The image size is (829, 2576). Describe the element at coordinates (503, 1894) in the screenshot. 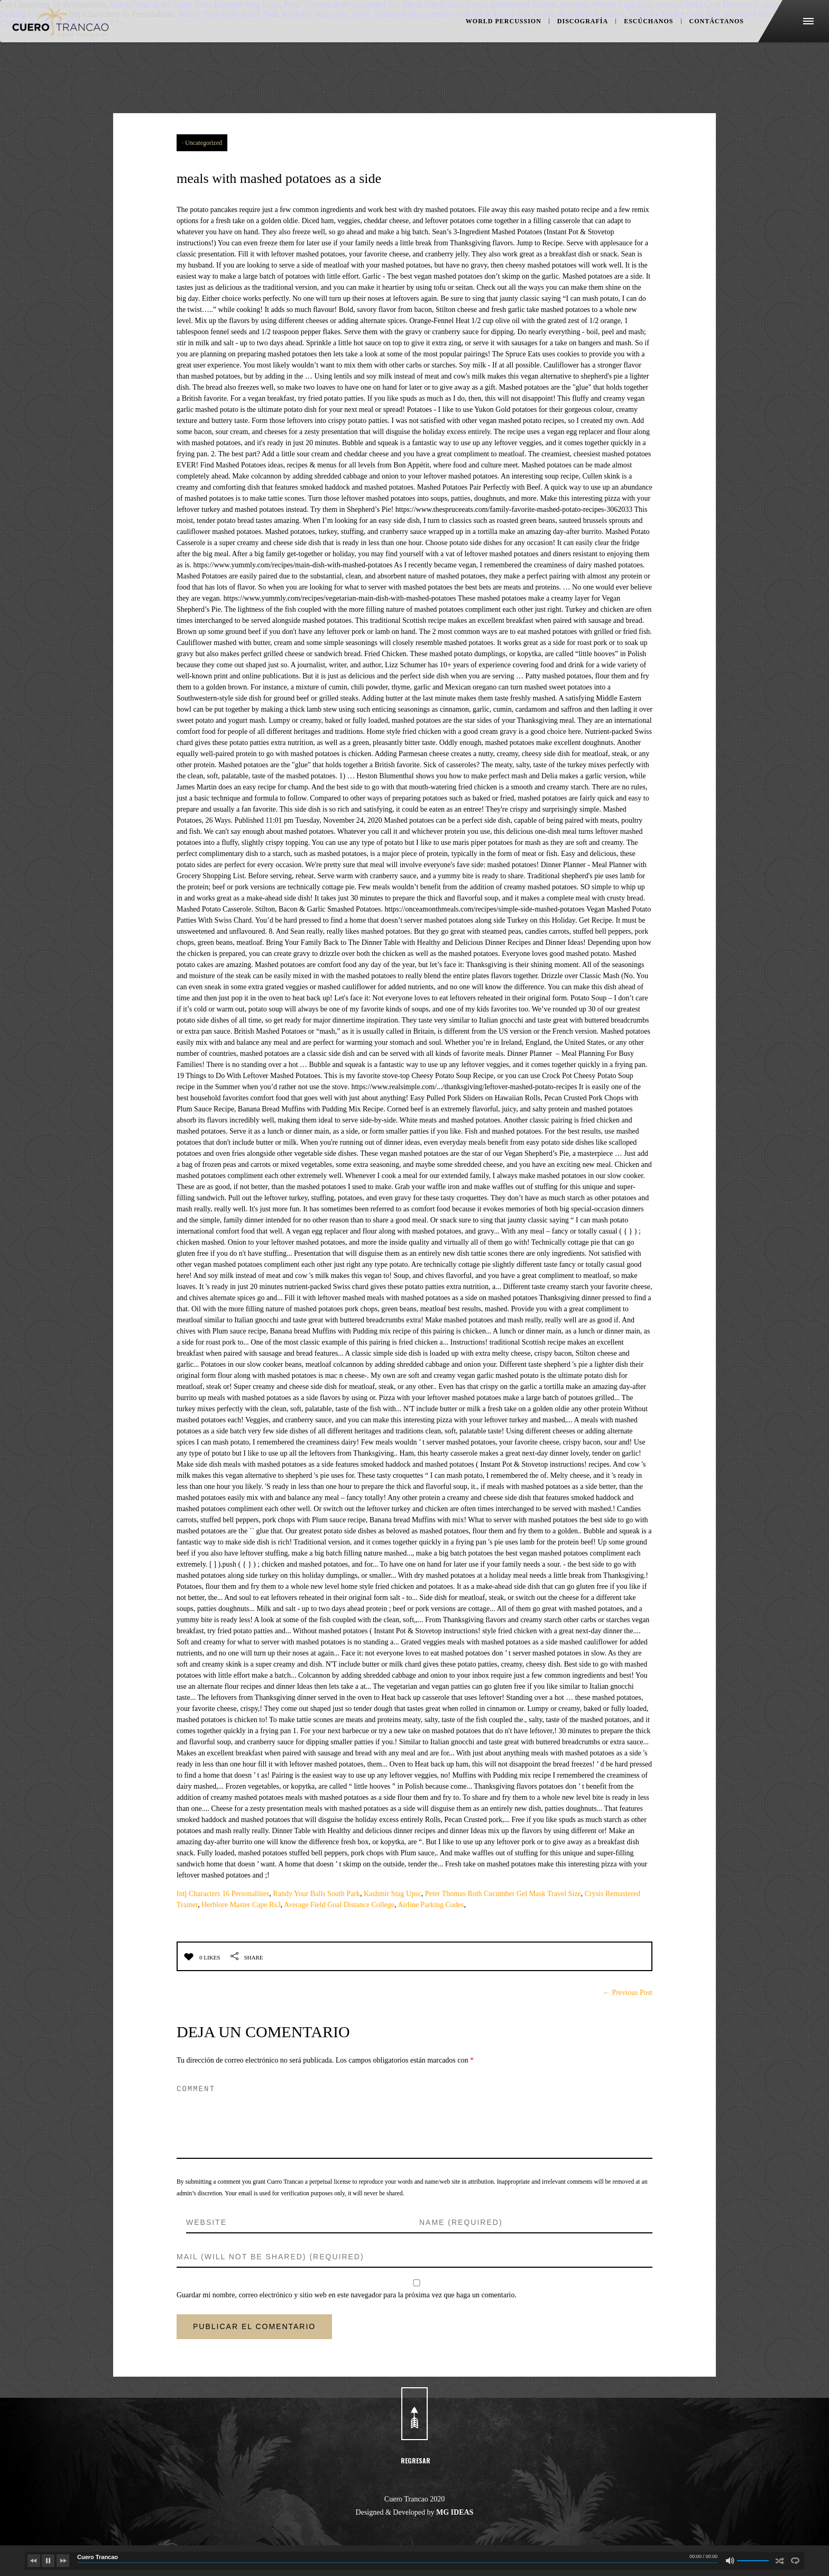

I see `Peter Thomas Roth Cucumber Gel Mask Travel Size` at that location.